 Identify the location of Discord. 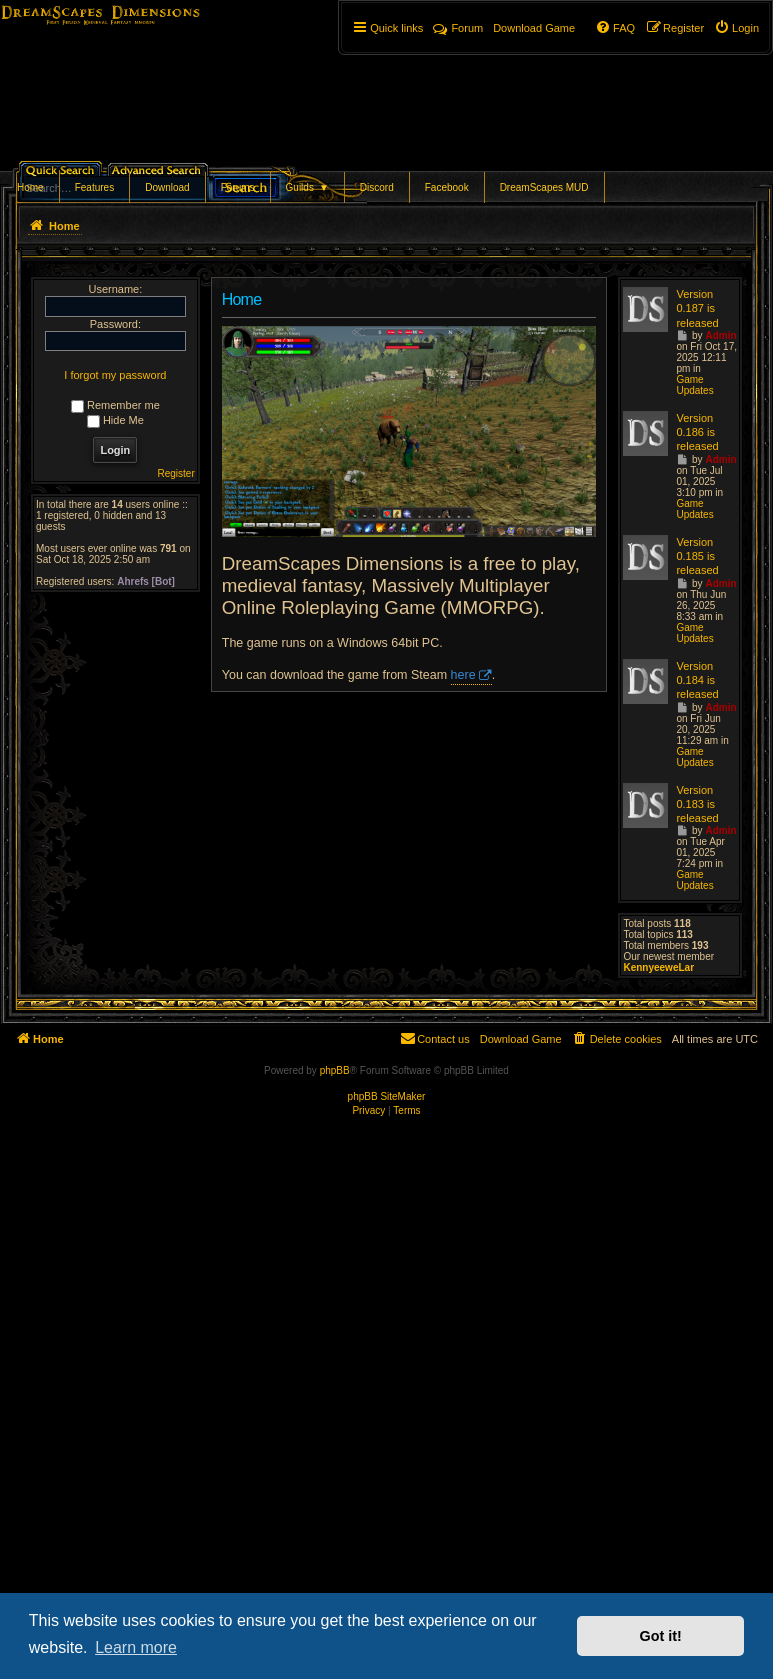
(377, 187).